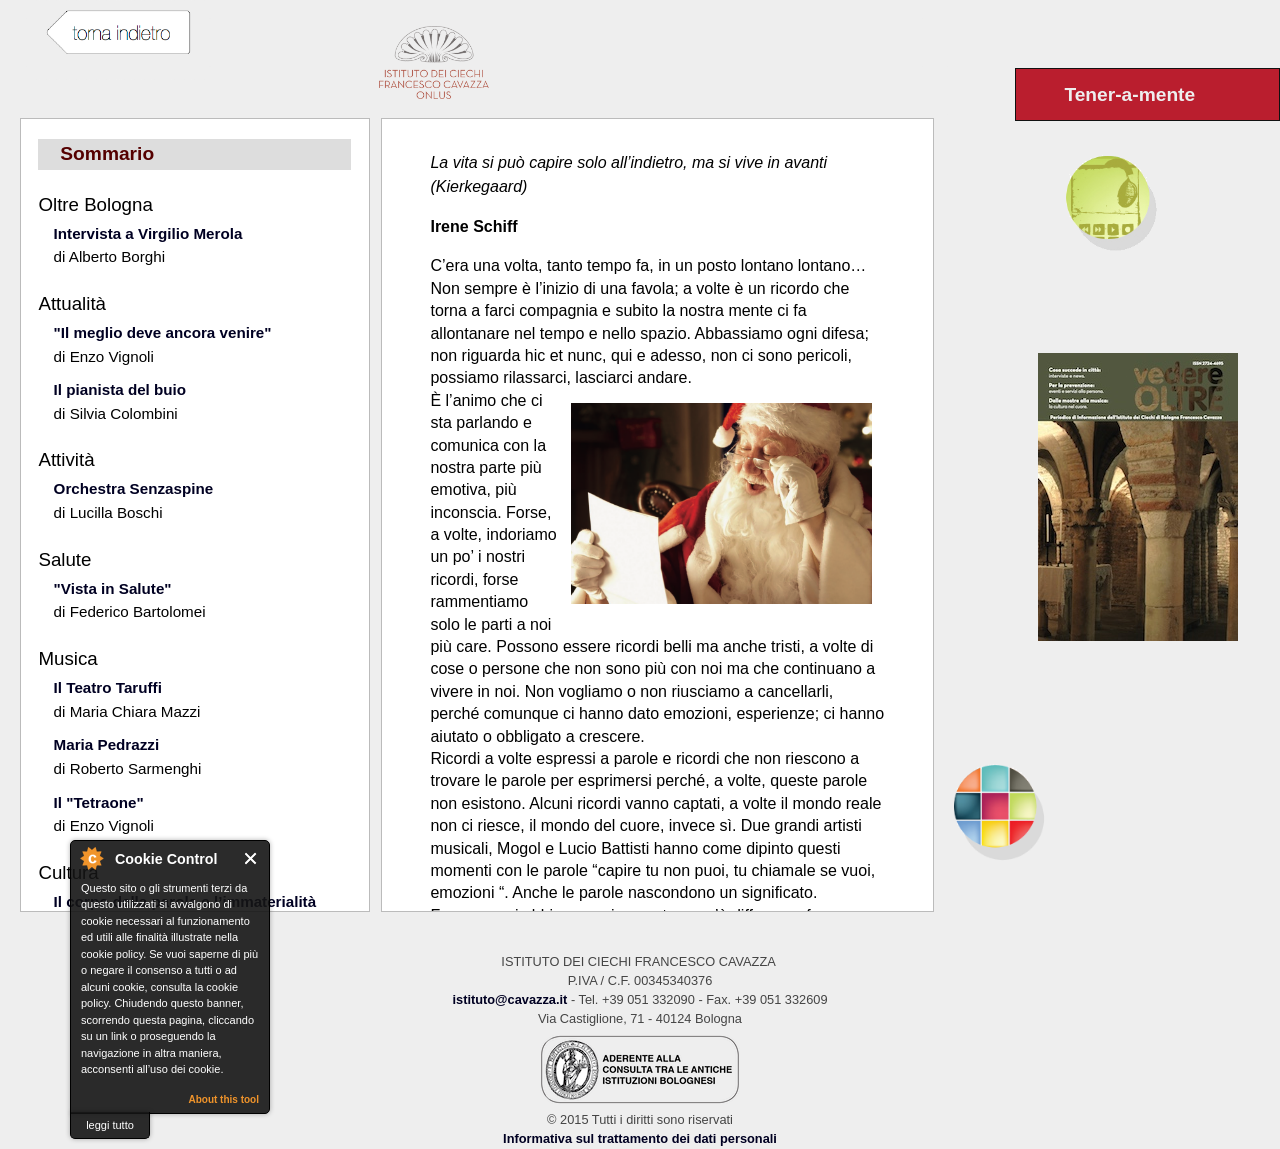 This screenshot has height=1149, width=1280. What do you see at coordinates (251, 858) in the screenshot?
I see `Close` at bounding box center [251, 858].